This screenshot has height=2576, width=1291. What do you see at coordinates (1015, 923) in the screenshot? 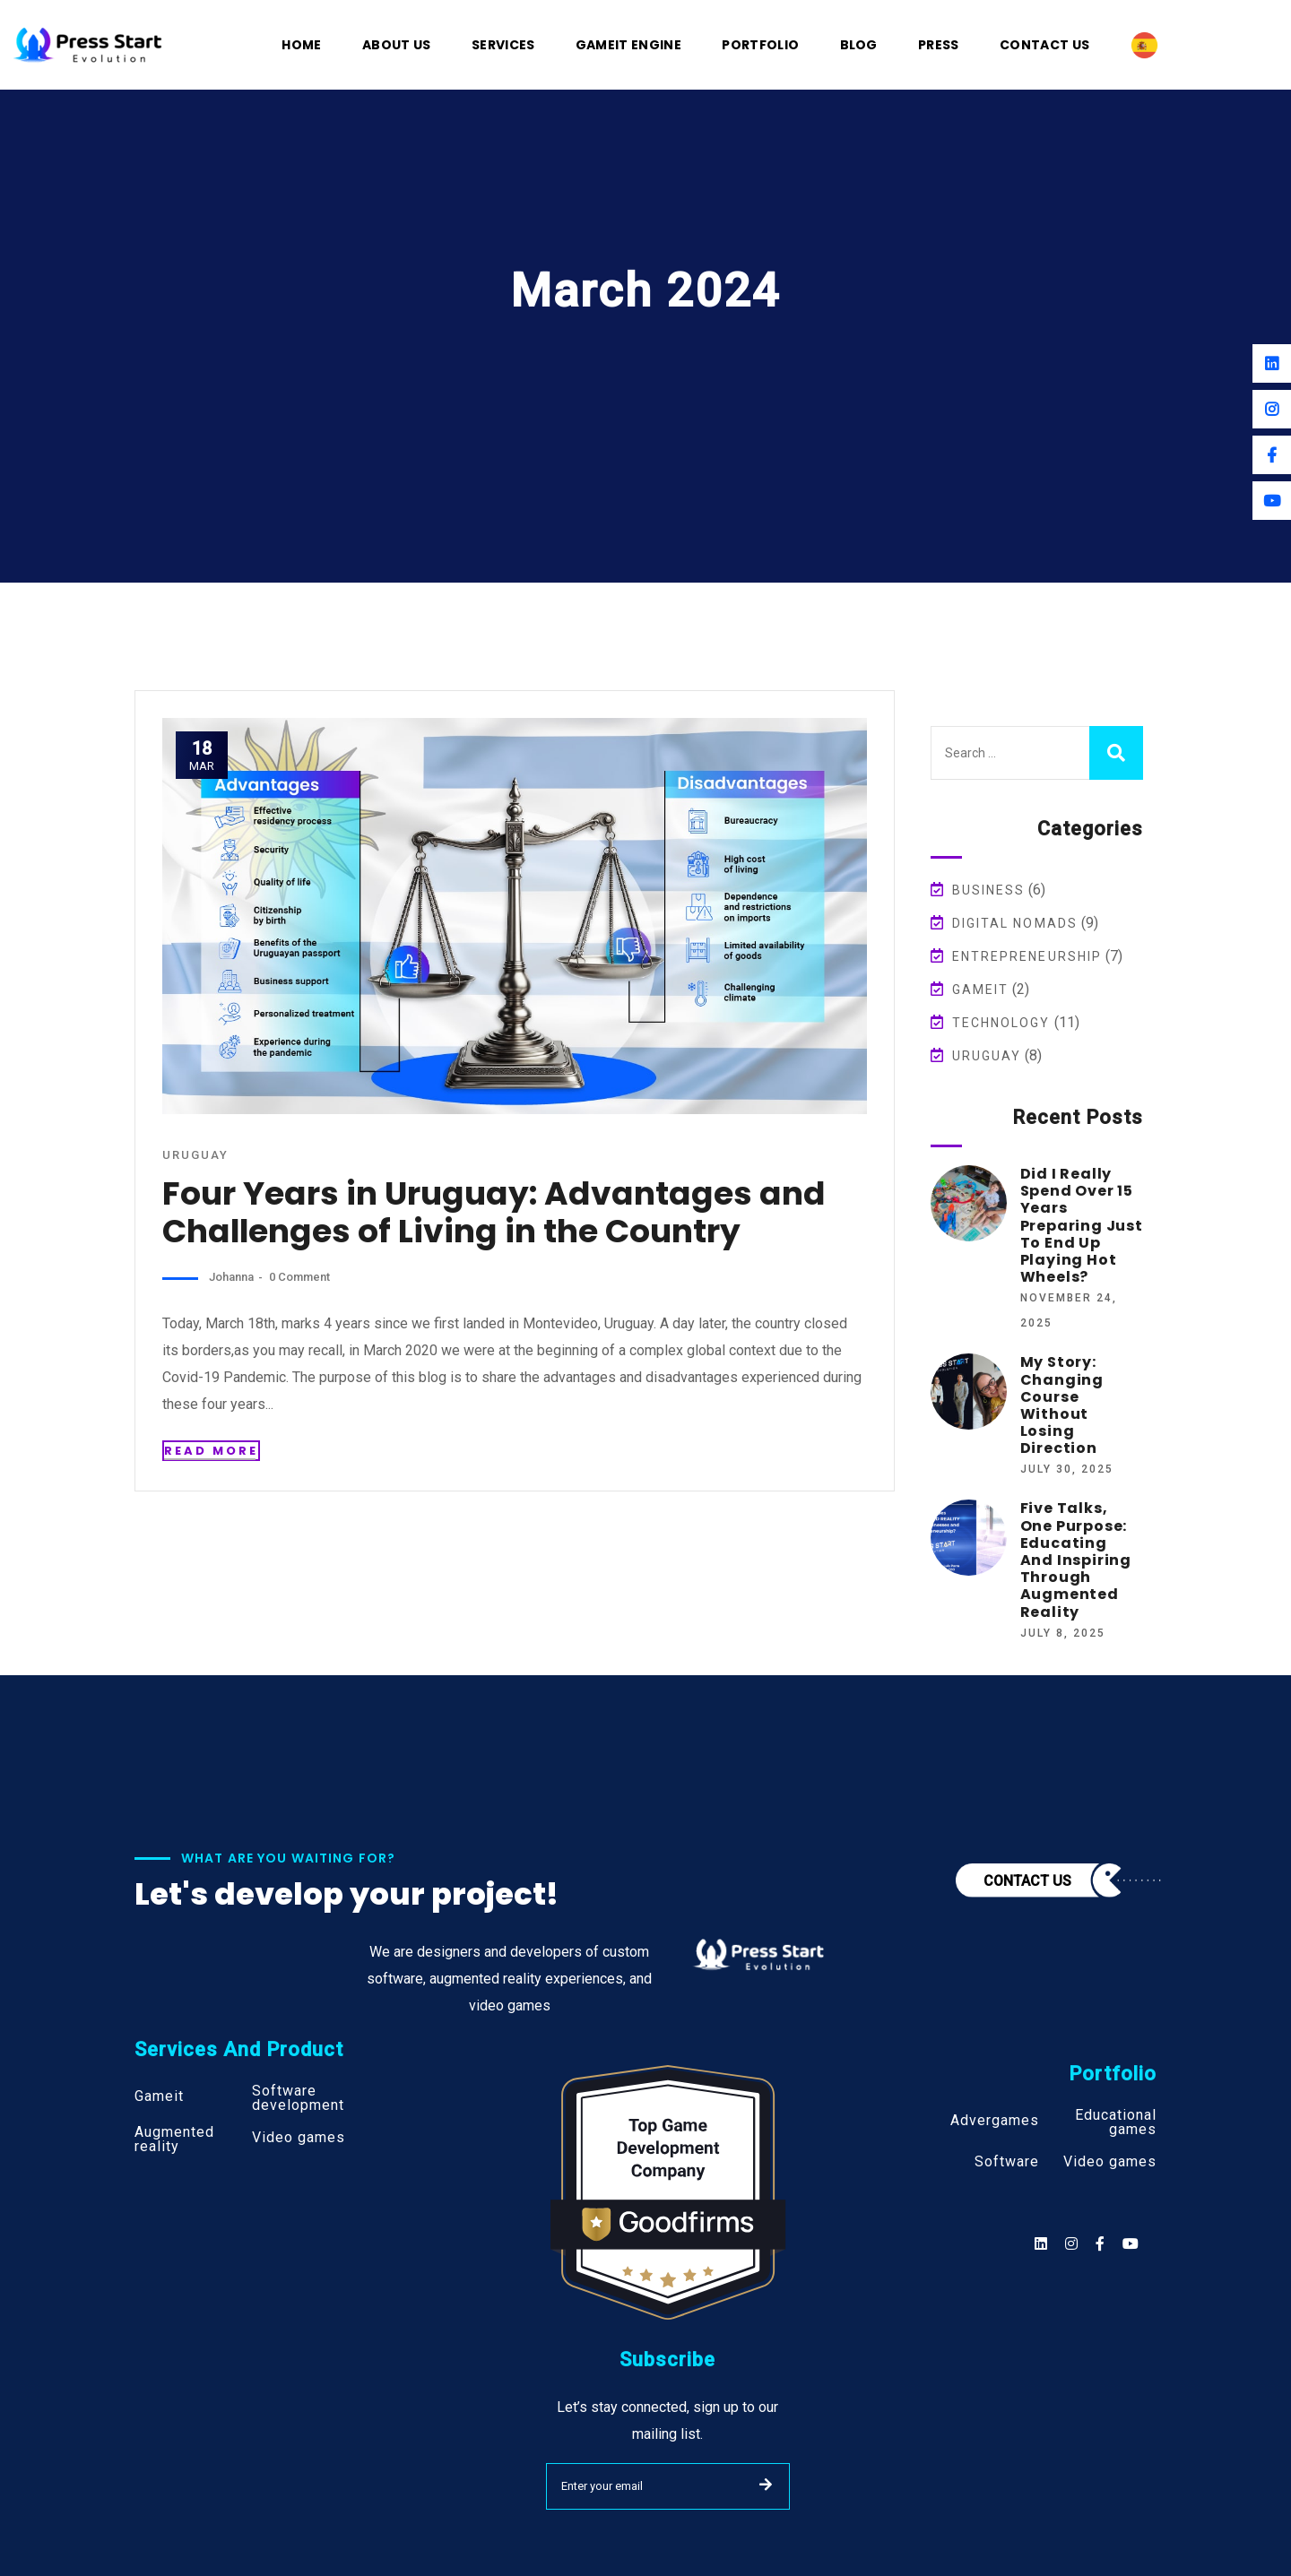
I see `Digital Nomads` at bounding box center [1015, 923].